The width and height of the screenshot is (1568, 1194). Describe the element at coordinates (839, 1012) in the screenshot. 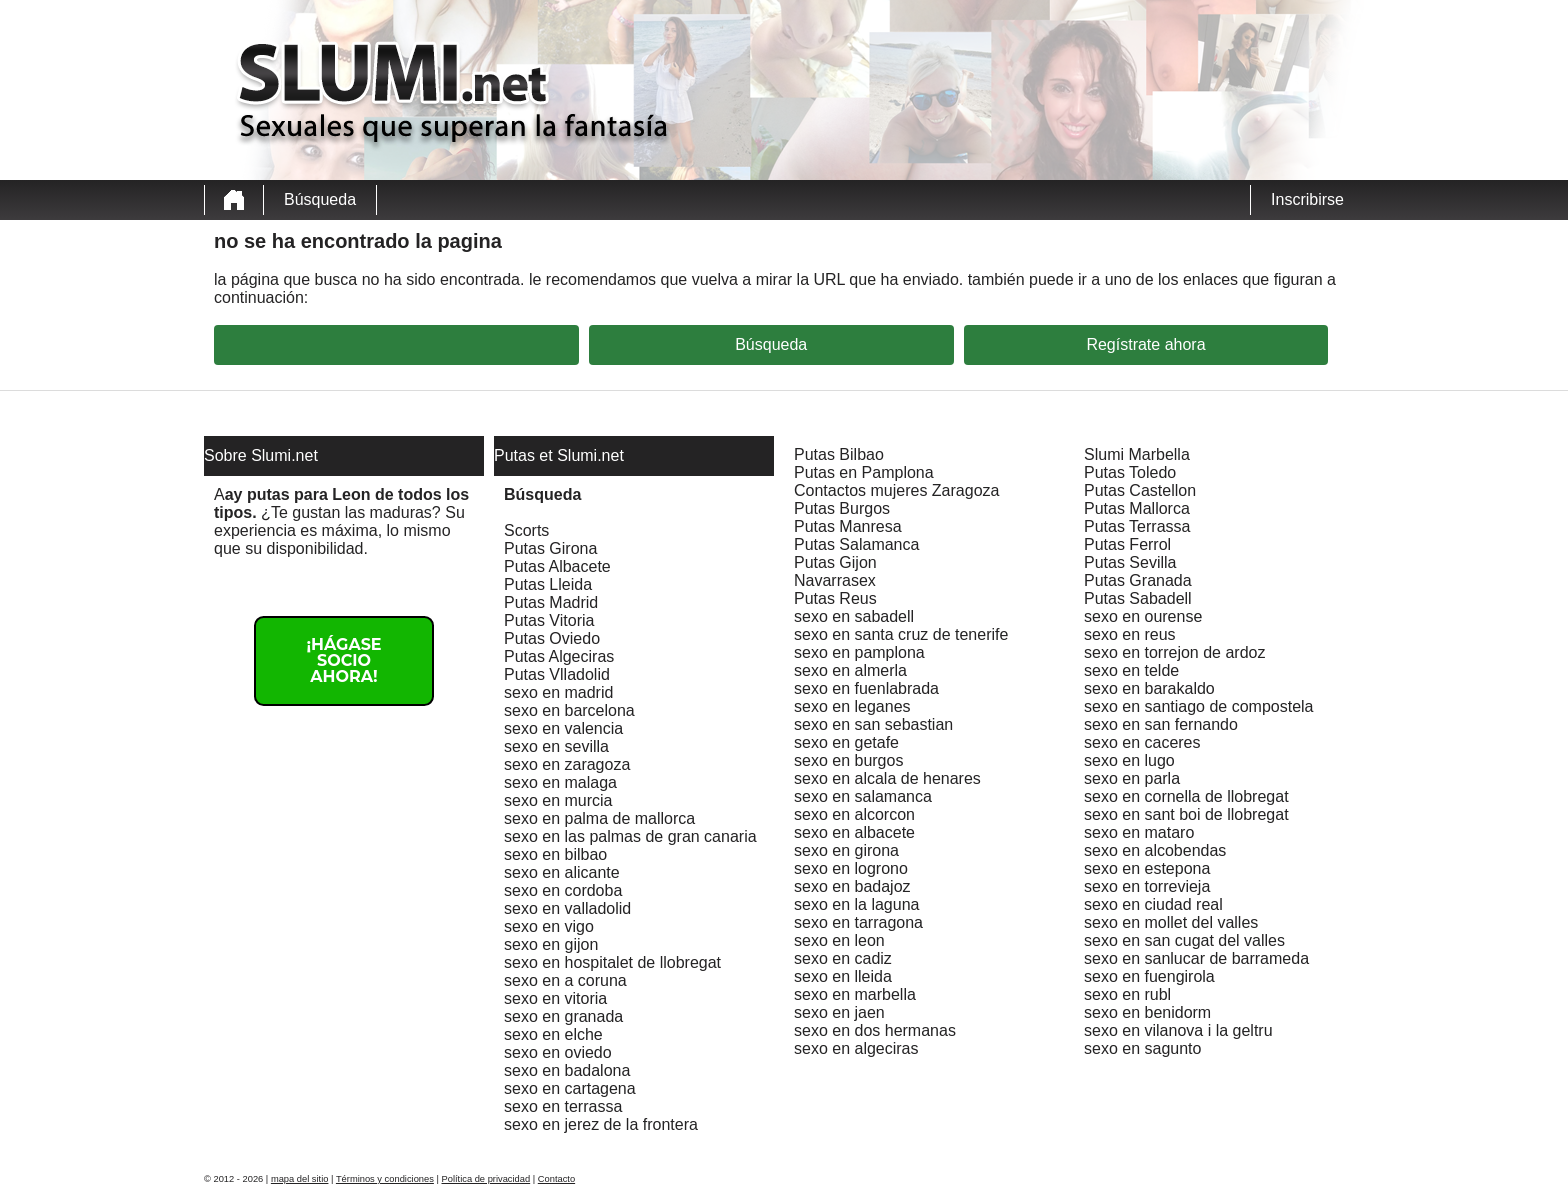

I see `sexo en jaen` at that location.